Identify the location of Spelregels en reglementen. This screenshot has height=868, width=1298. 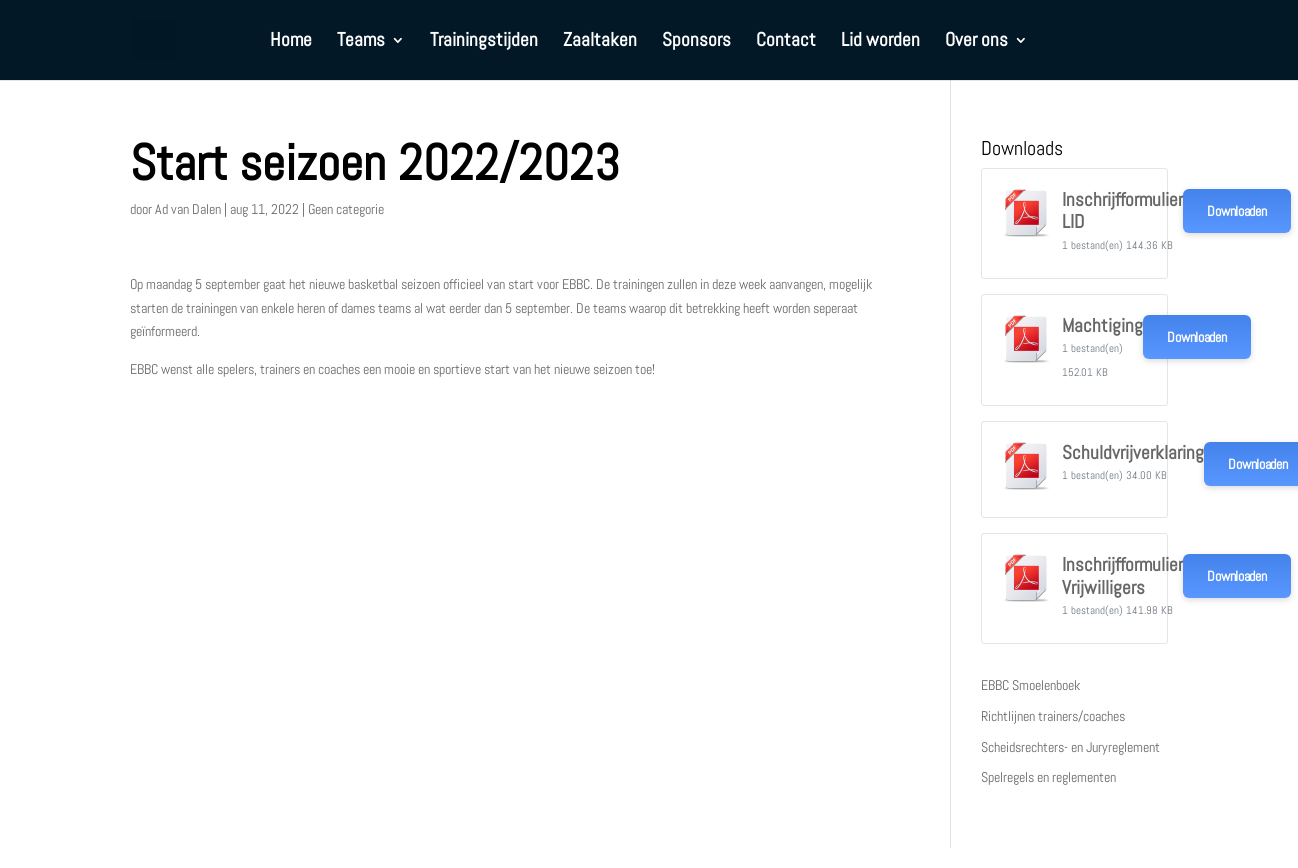
(1048, 777).